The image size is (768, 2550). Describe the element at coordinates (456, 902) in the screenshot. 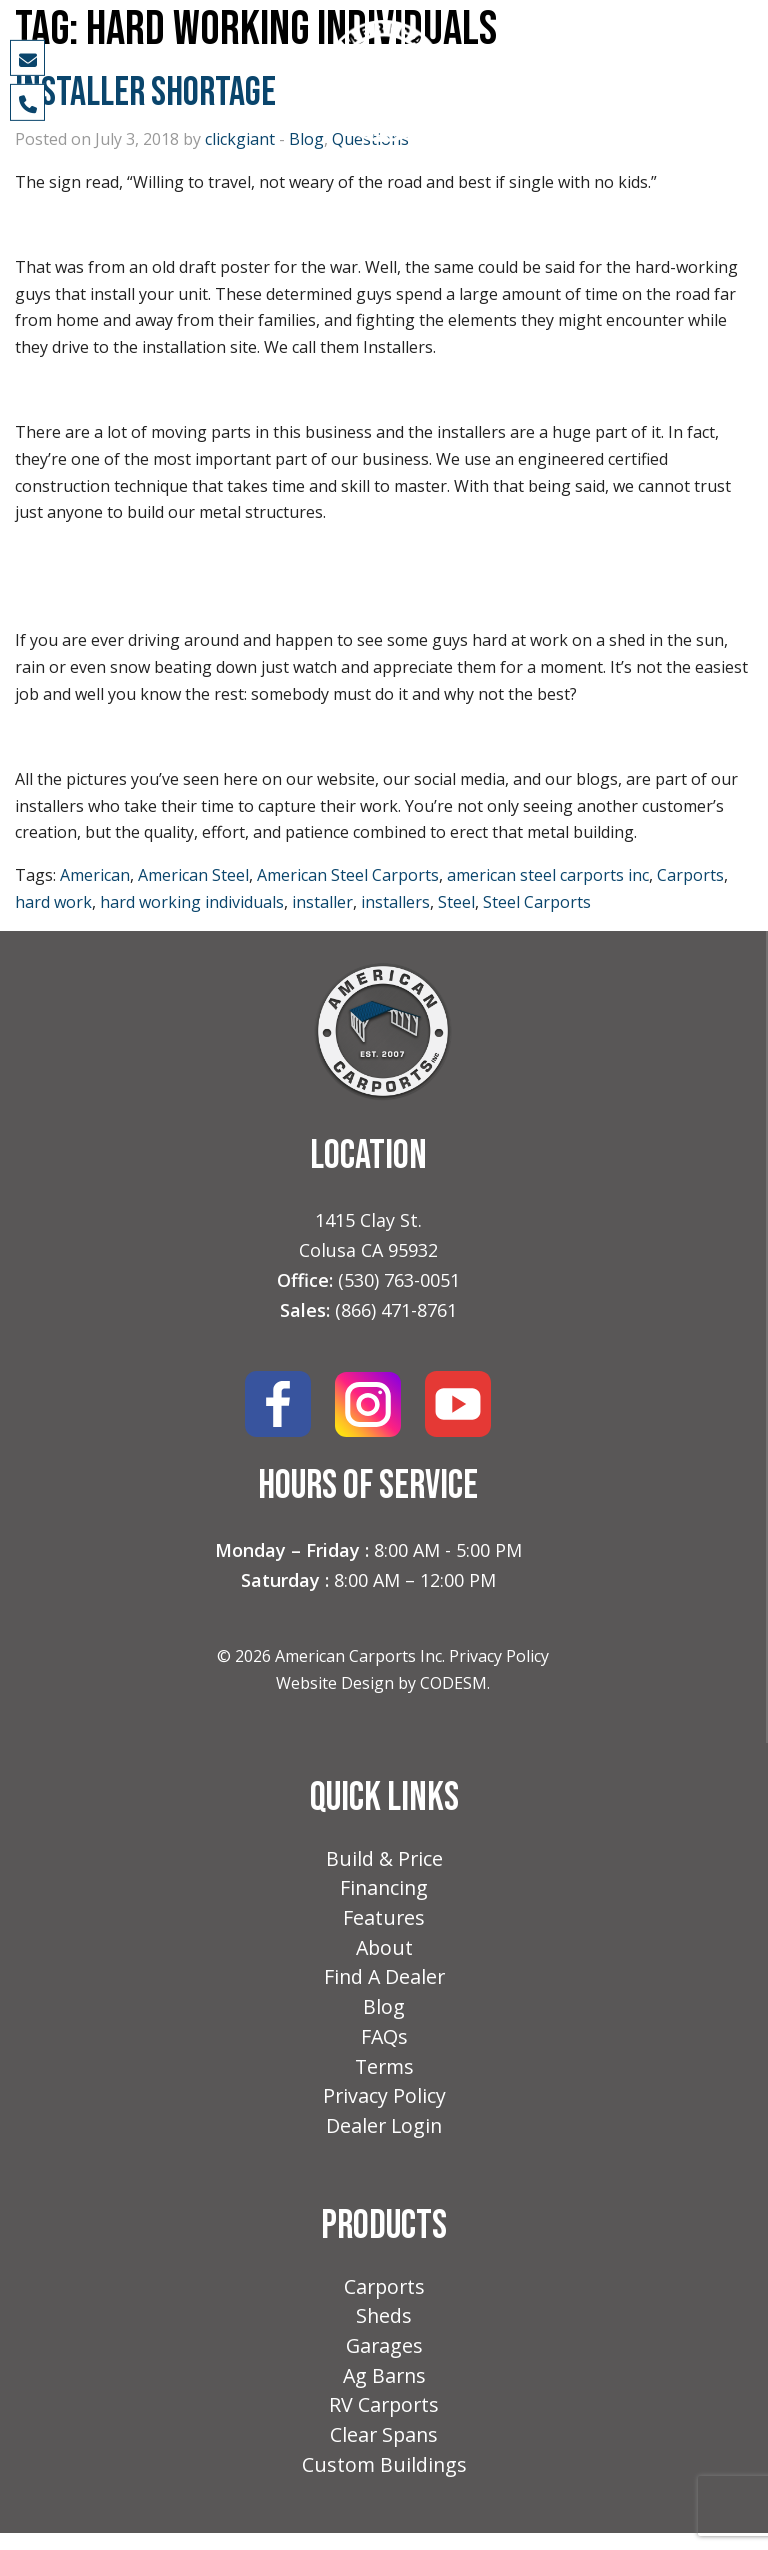

I see `Steel` at that location.